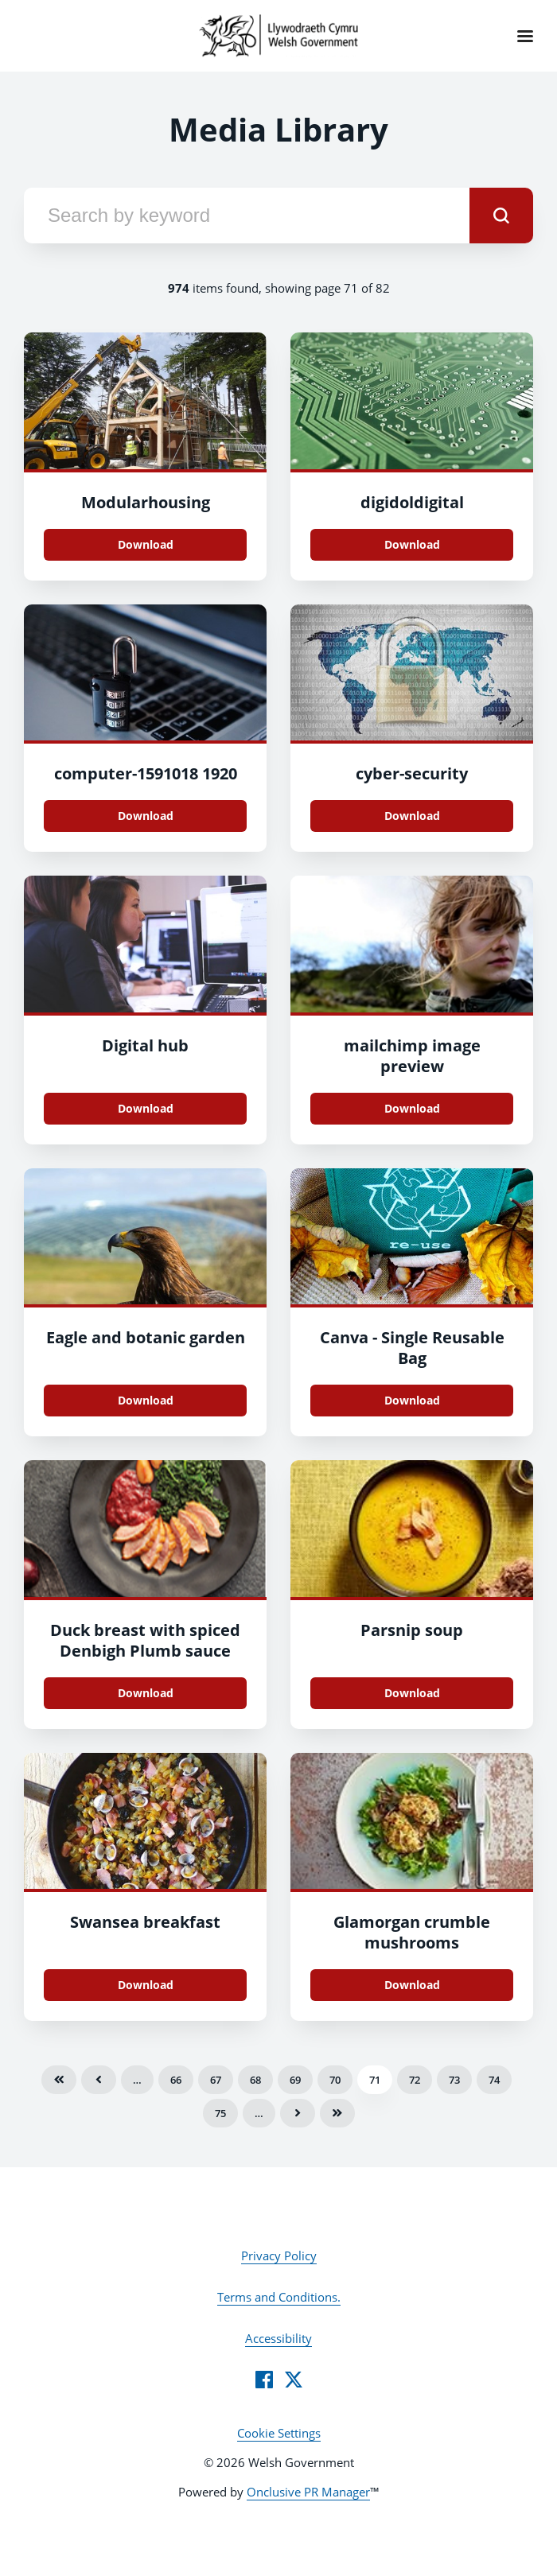  I want to click on computer-1591018 1920, so click(145, 773).